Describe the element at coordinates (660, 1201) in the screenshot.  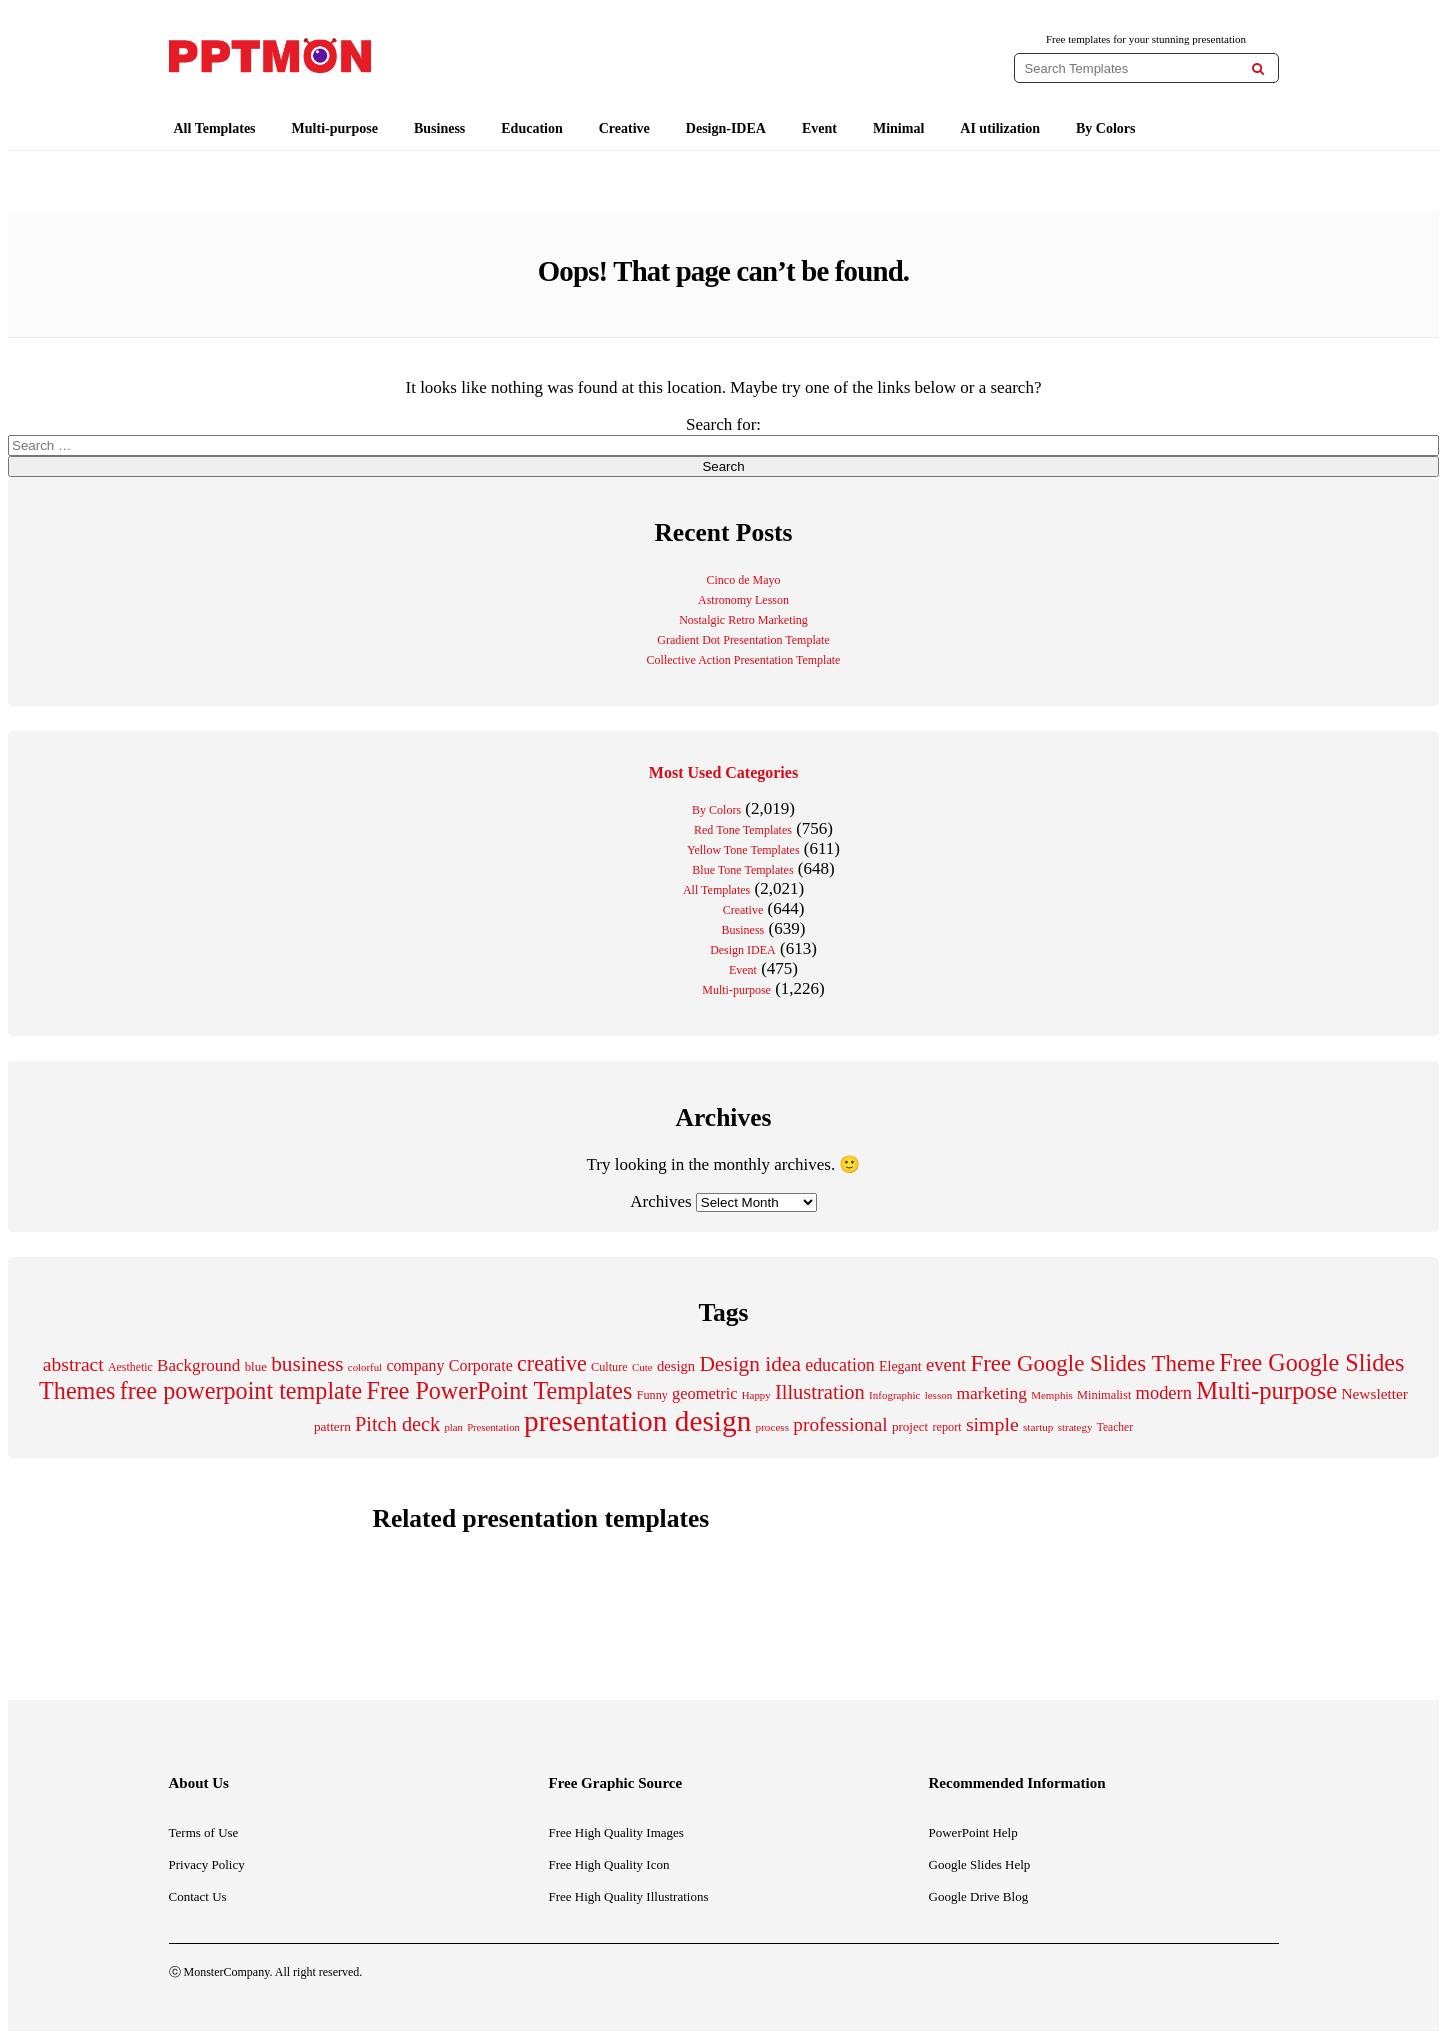
I see `Archives` at that location.